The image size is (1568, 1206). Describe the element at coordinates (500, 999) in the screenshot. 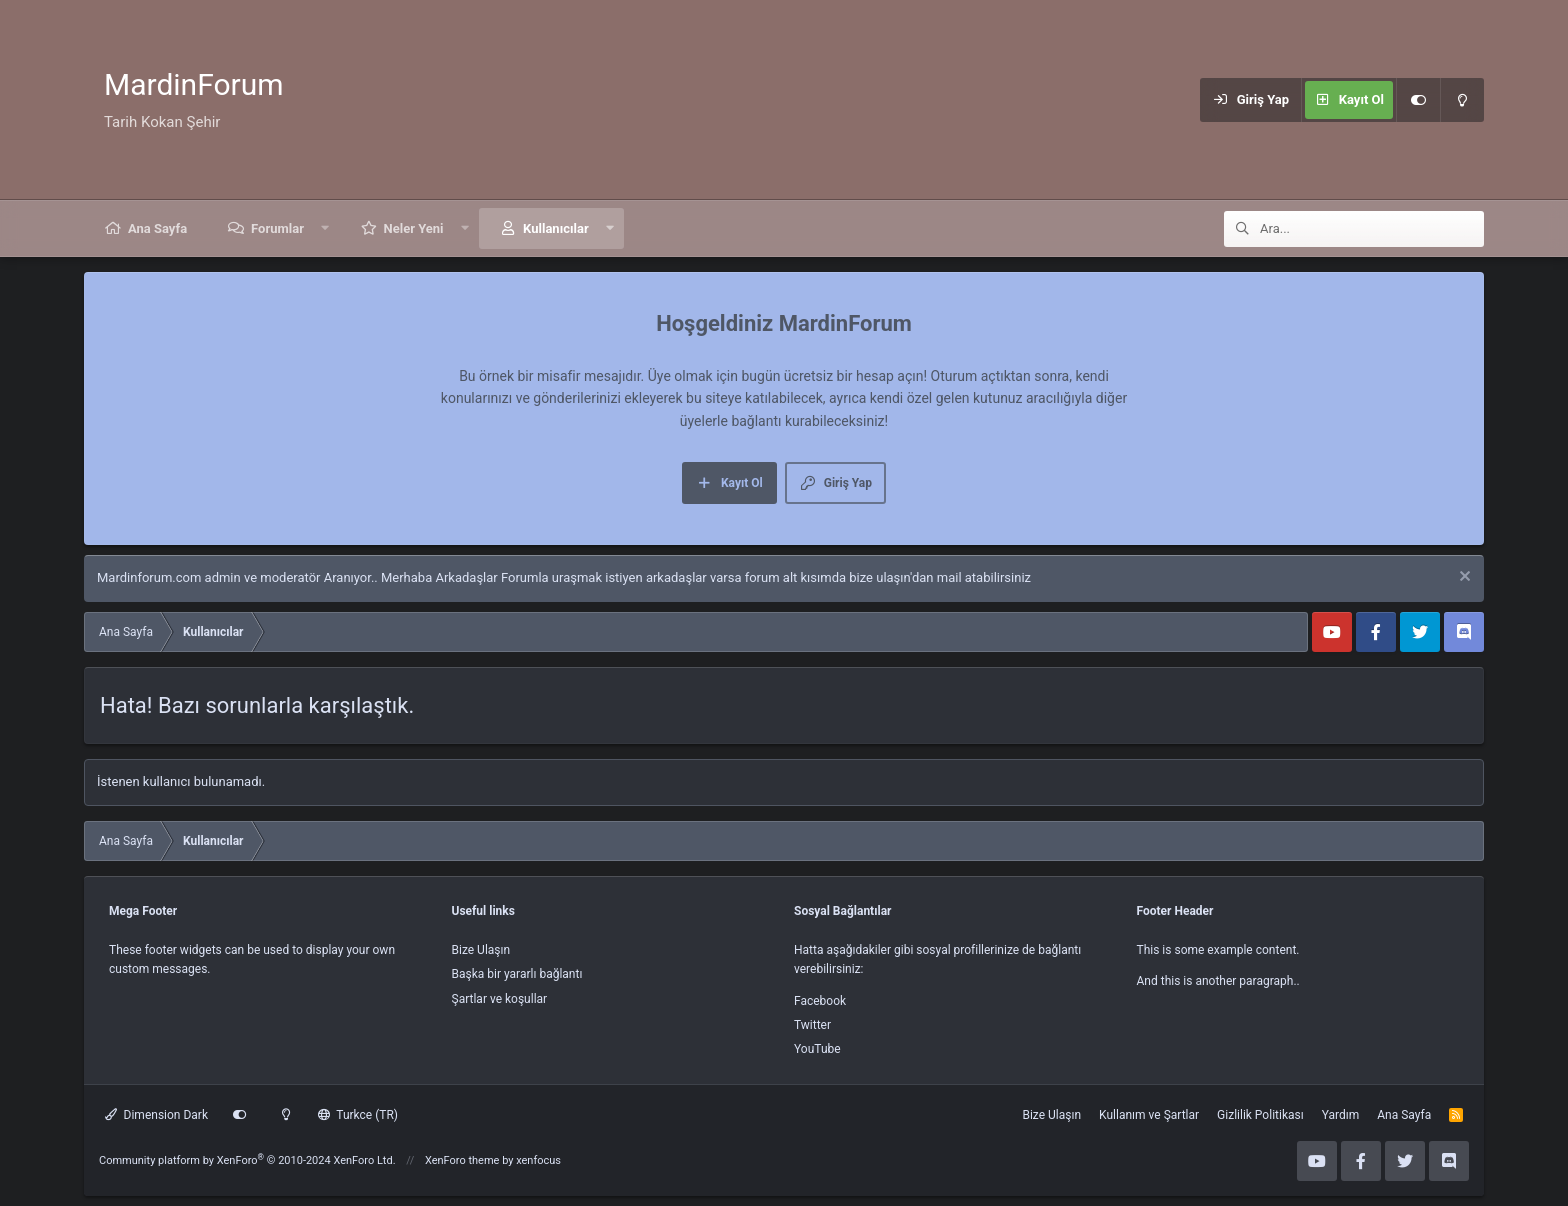

I see `Şartlar ve koşullar` at that location.